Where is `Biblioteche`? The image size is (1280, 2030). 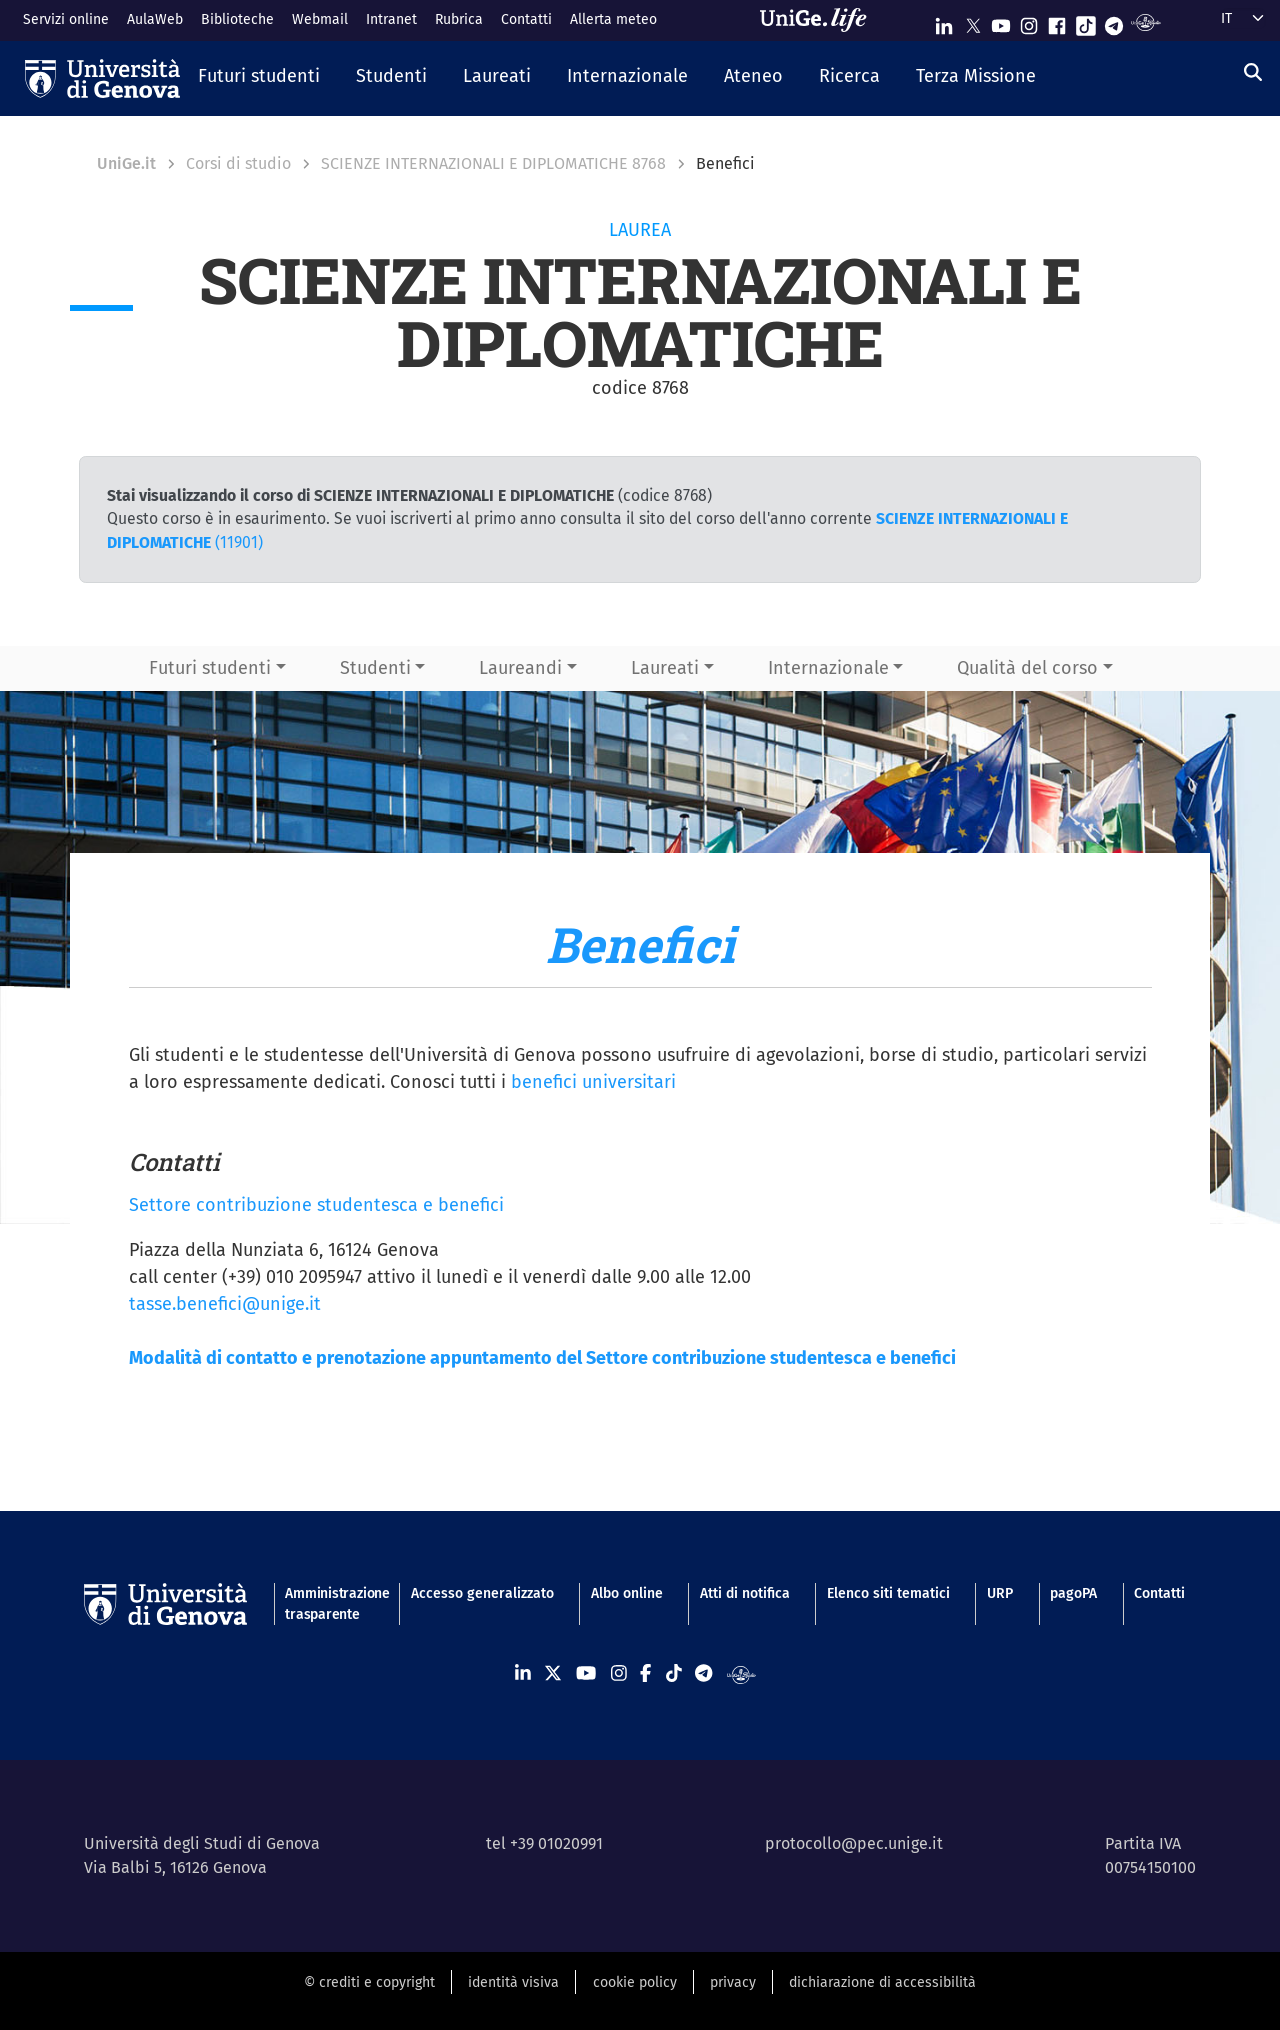
Biblioteche is located at coordinates (237, 19).